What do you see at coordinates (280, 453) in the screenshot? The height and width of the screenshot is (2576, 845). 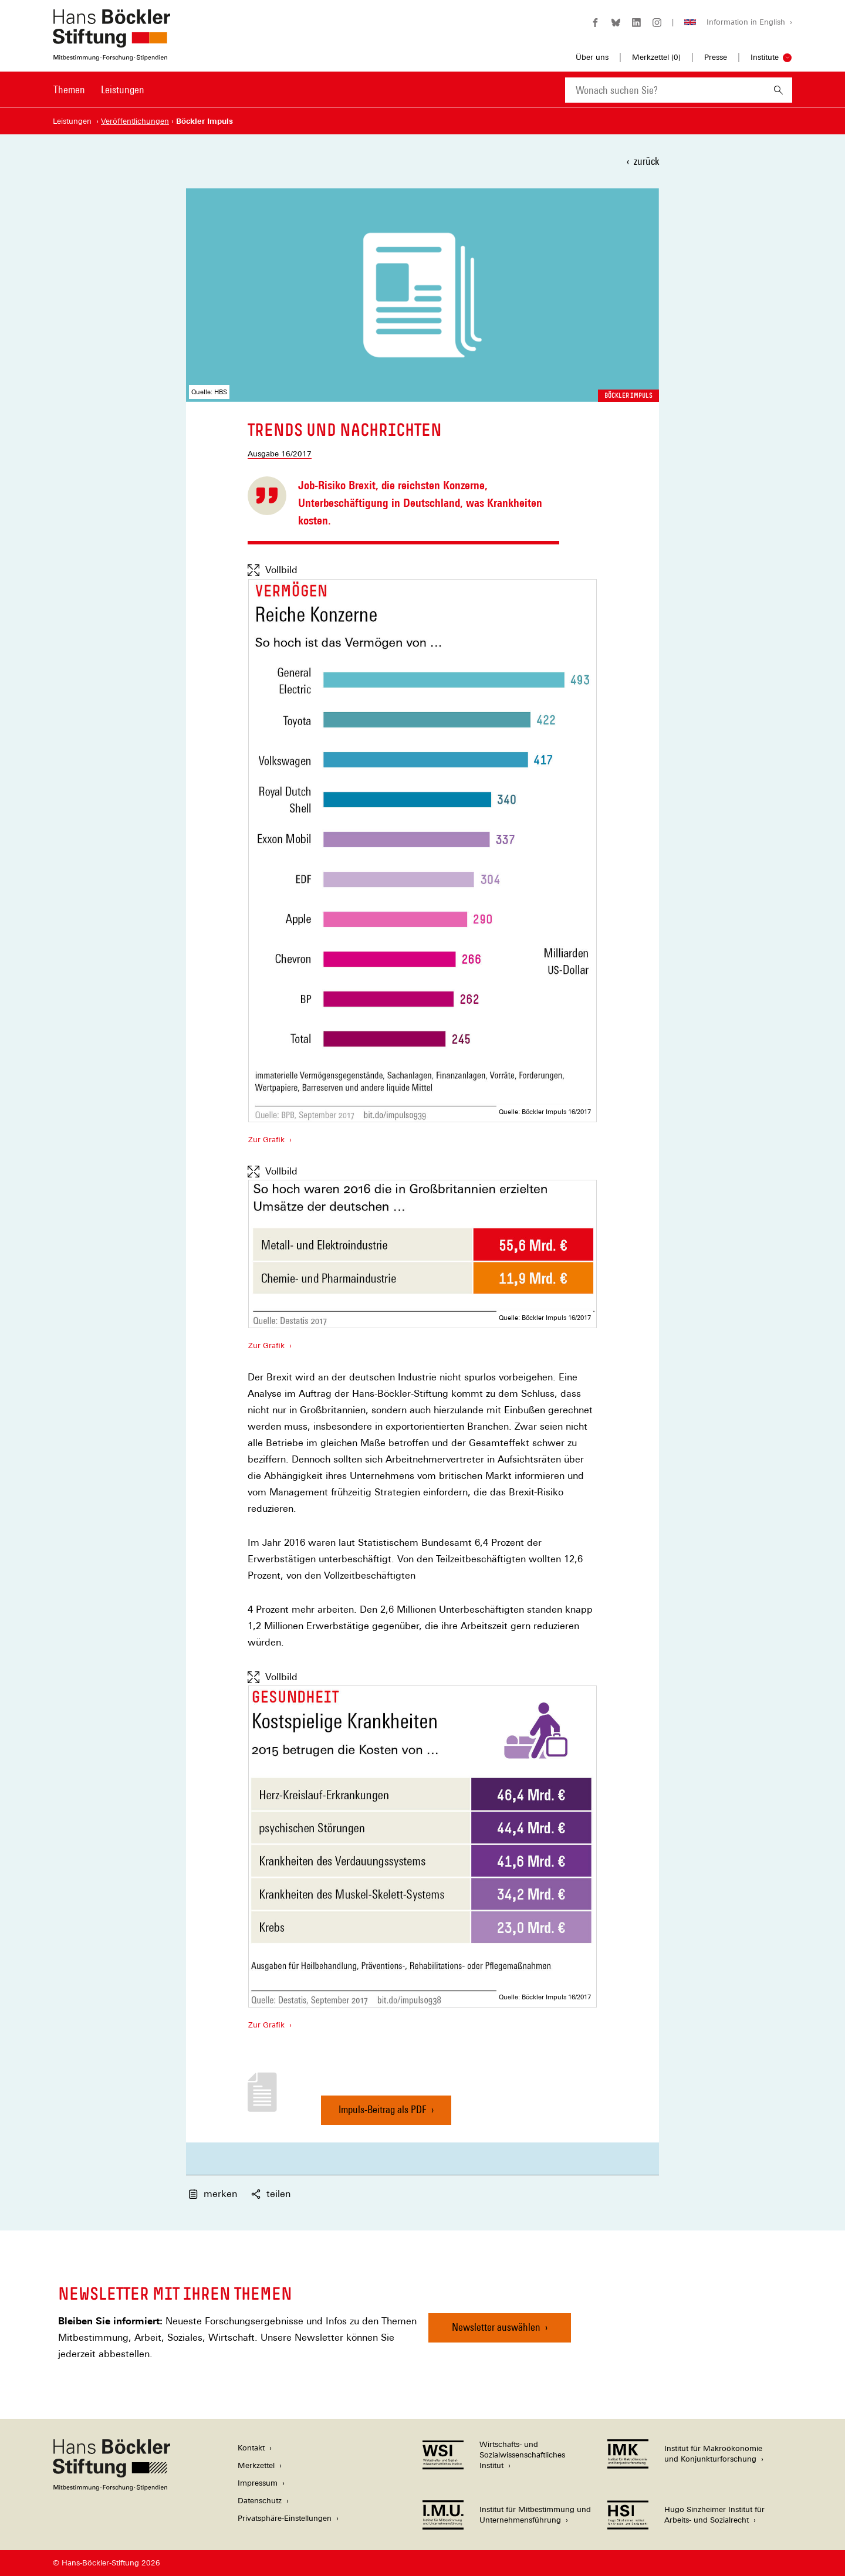 I see `Ausgabe 16/2017` at bounding box center [280, 453].